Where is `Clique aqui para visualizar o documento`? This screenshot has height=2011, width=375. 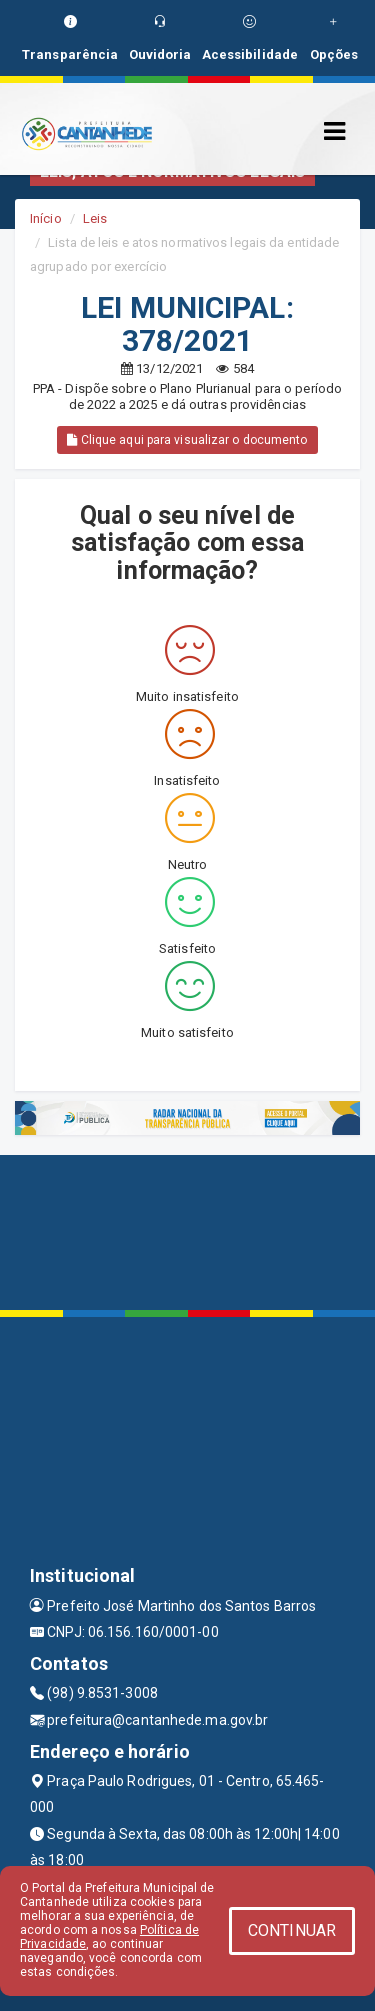
Clique aqui para visualizar o documento is located at coordinates (187, 440).